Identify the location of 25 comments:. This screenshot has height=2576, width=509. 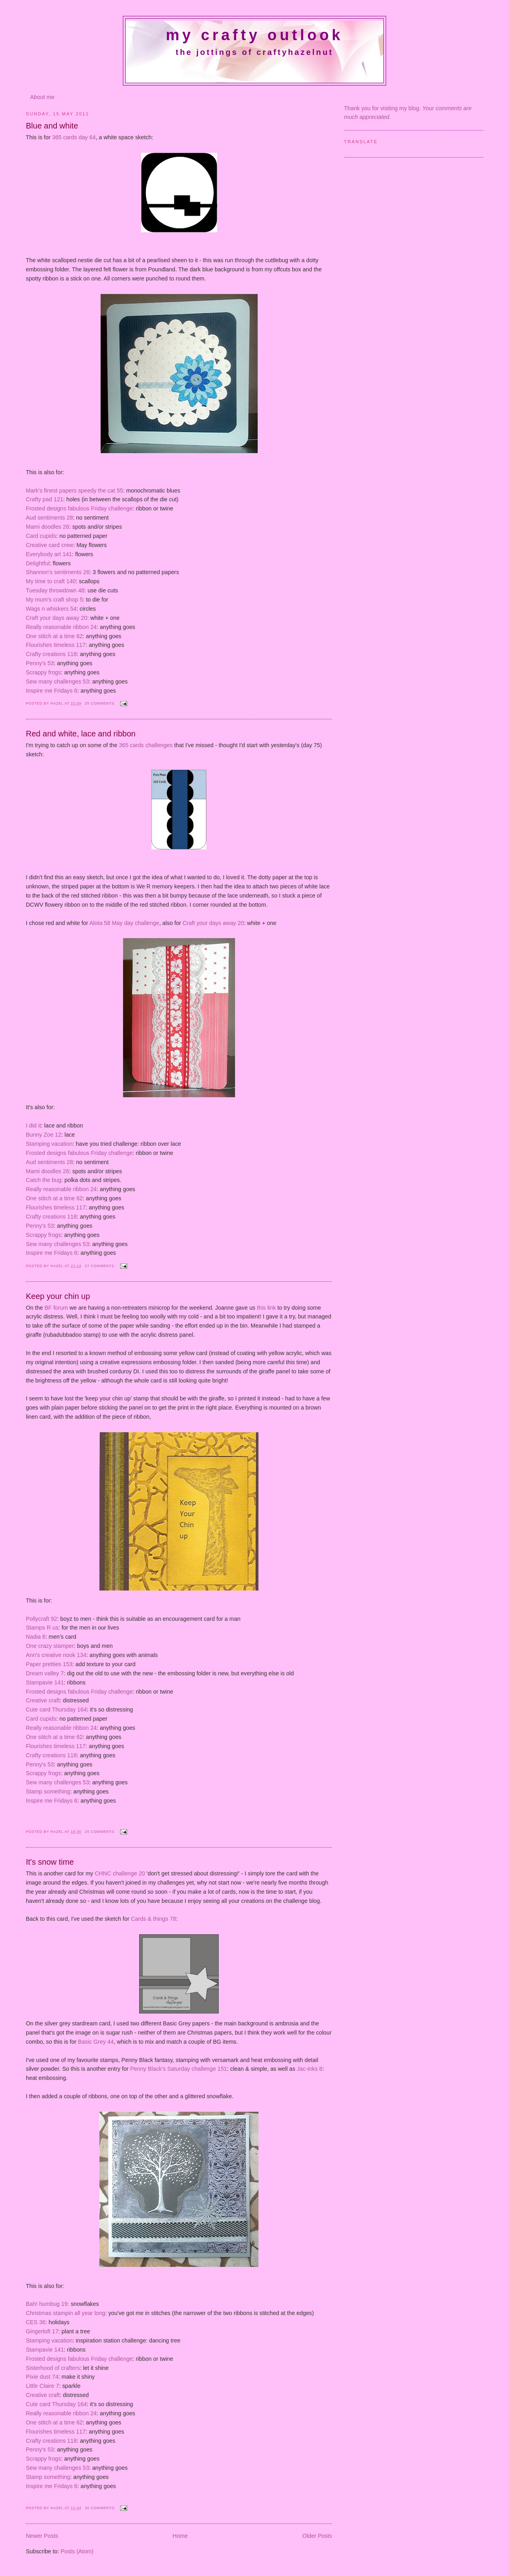
(101, 703).